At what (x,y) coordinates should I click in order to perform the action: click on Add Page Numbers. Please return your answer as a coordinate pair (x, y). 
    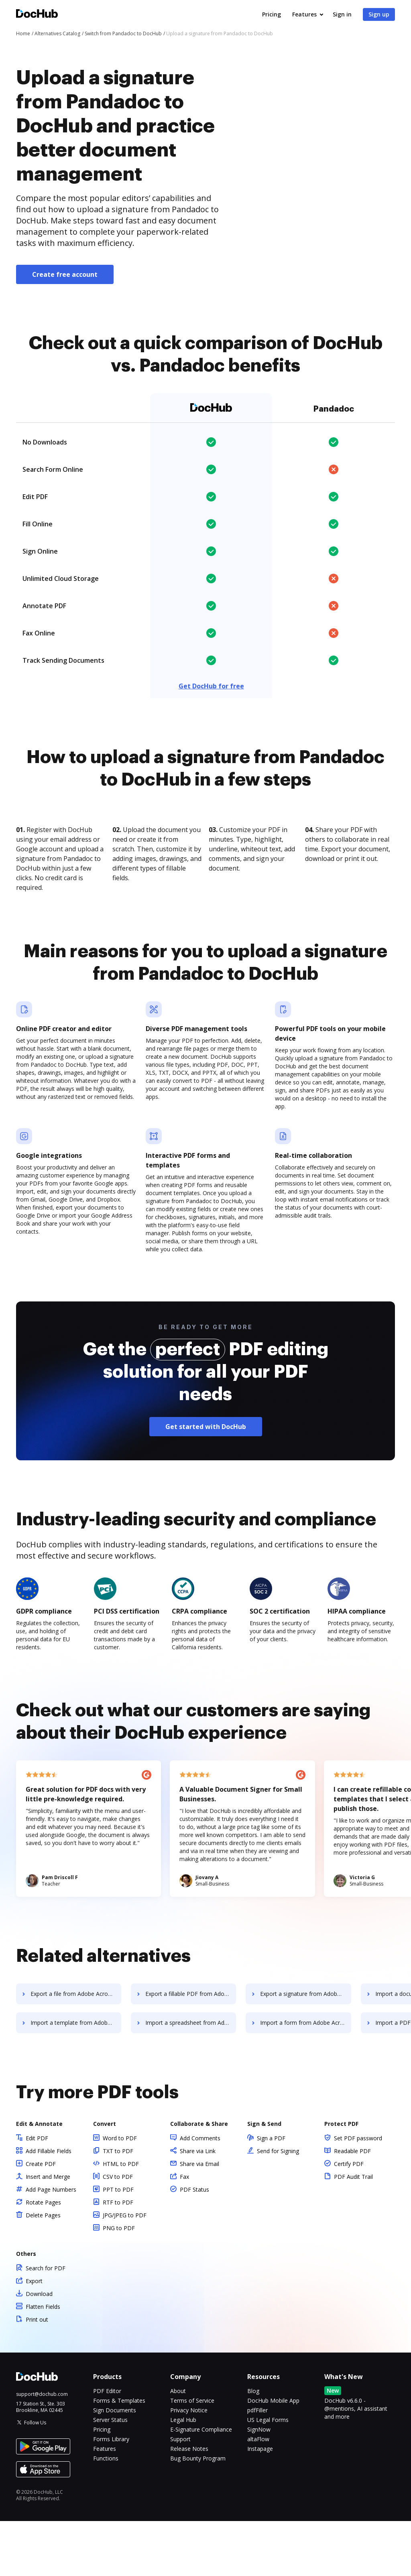
    Looking at the image, I should click on (51, 2244).